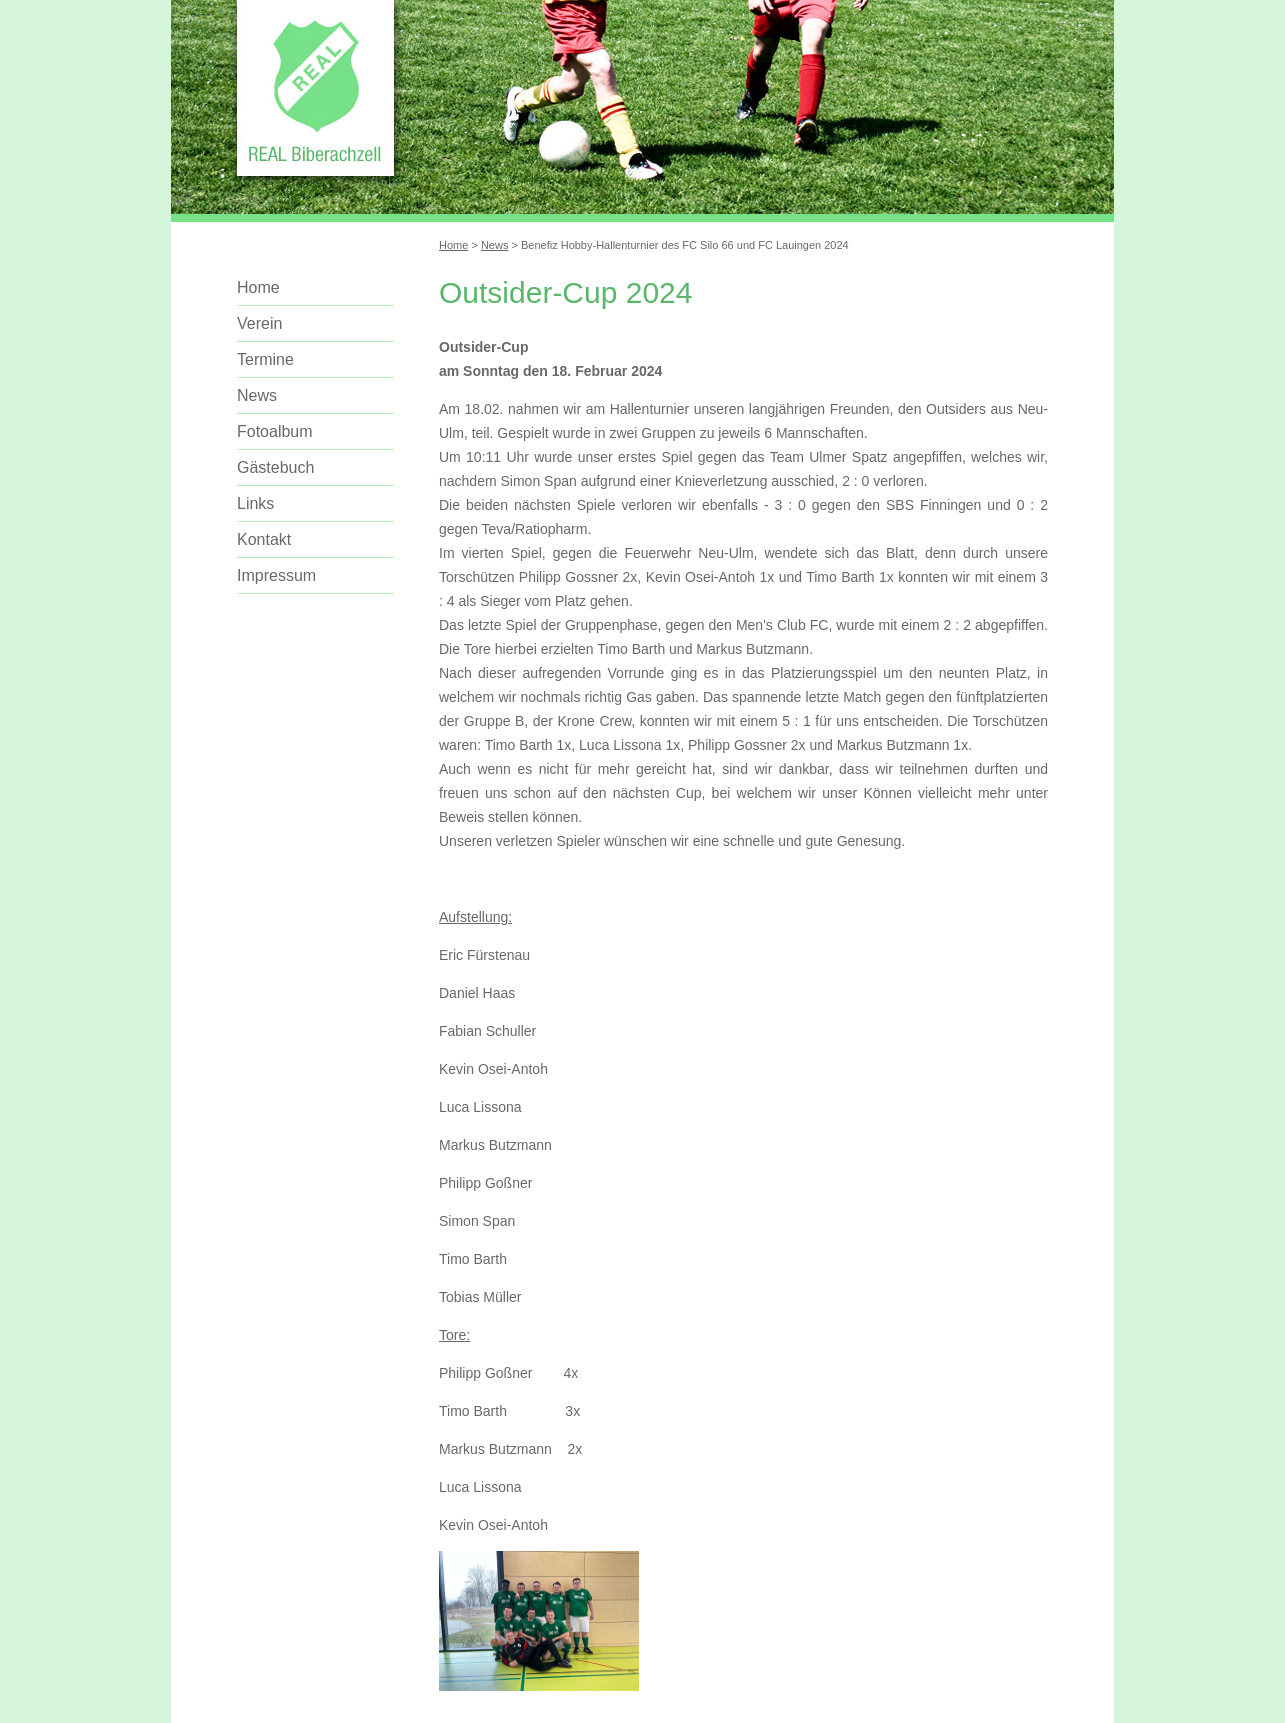 This screenshot has width=1285, height=1723. I want to click on Impressum, so click(276, 575).